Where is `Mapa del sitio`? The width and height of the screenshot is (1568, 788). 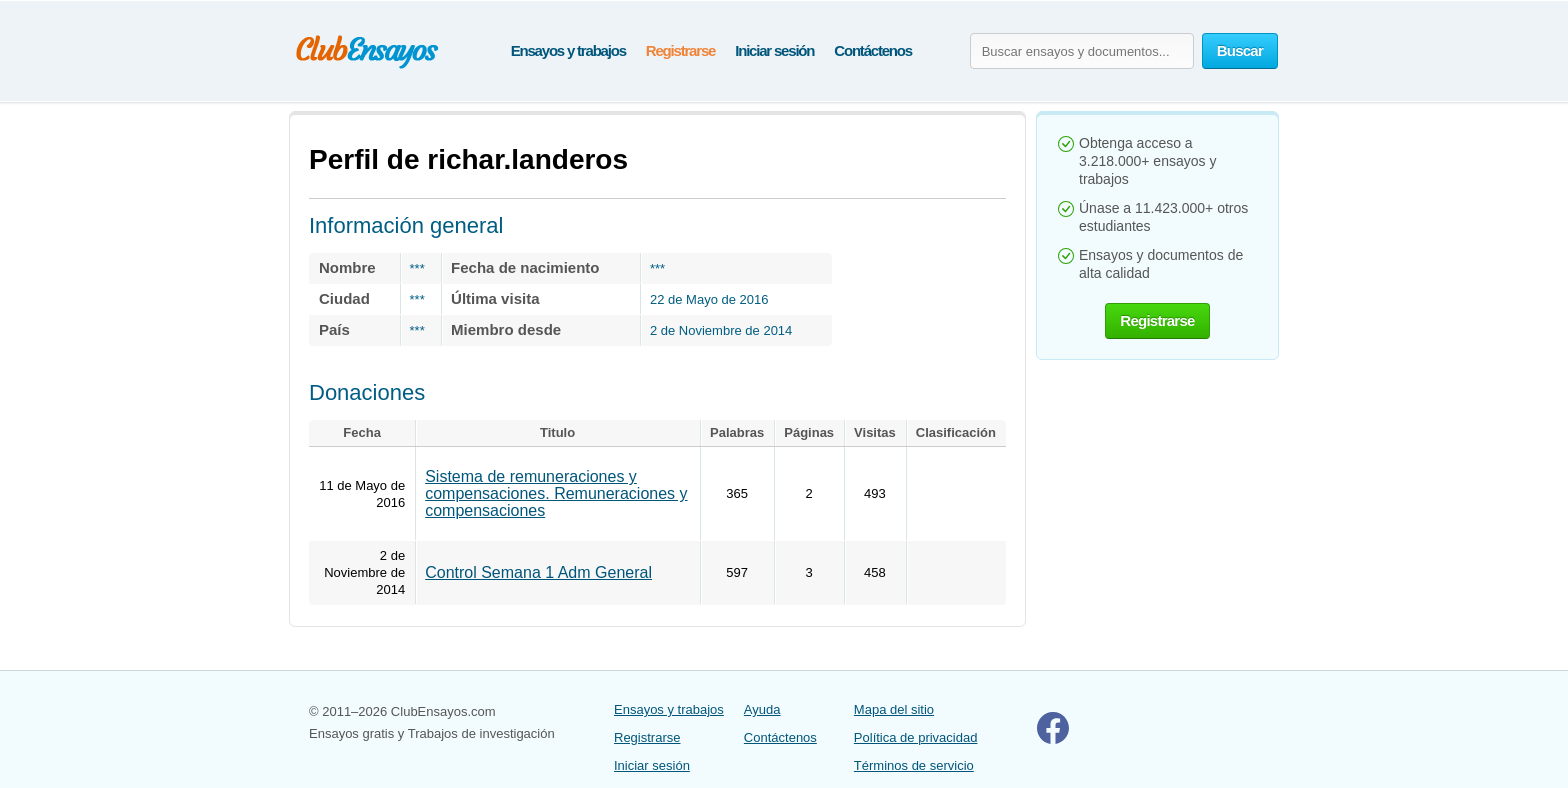 Mapa del sitio is located at coordinates (894, 709).